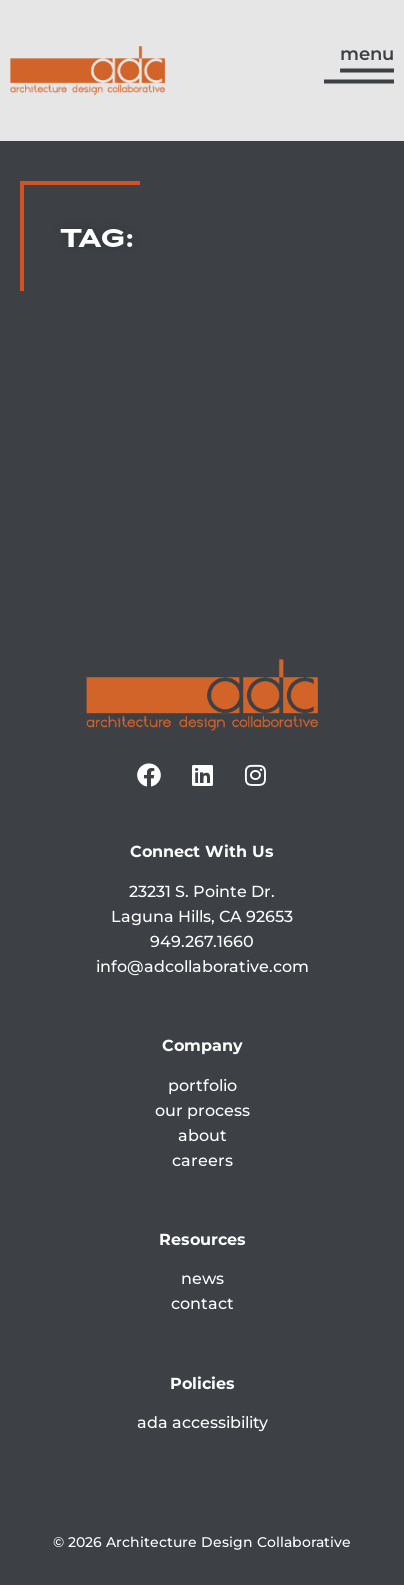 Image resolution: width=404 pixels, height=1585 pixels. I want to click on about, so click(202, 1135).